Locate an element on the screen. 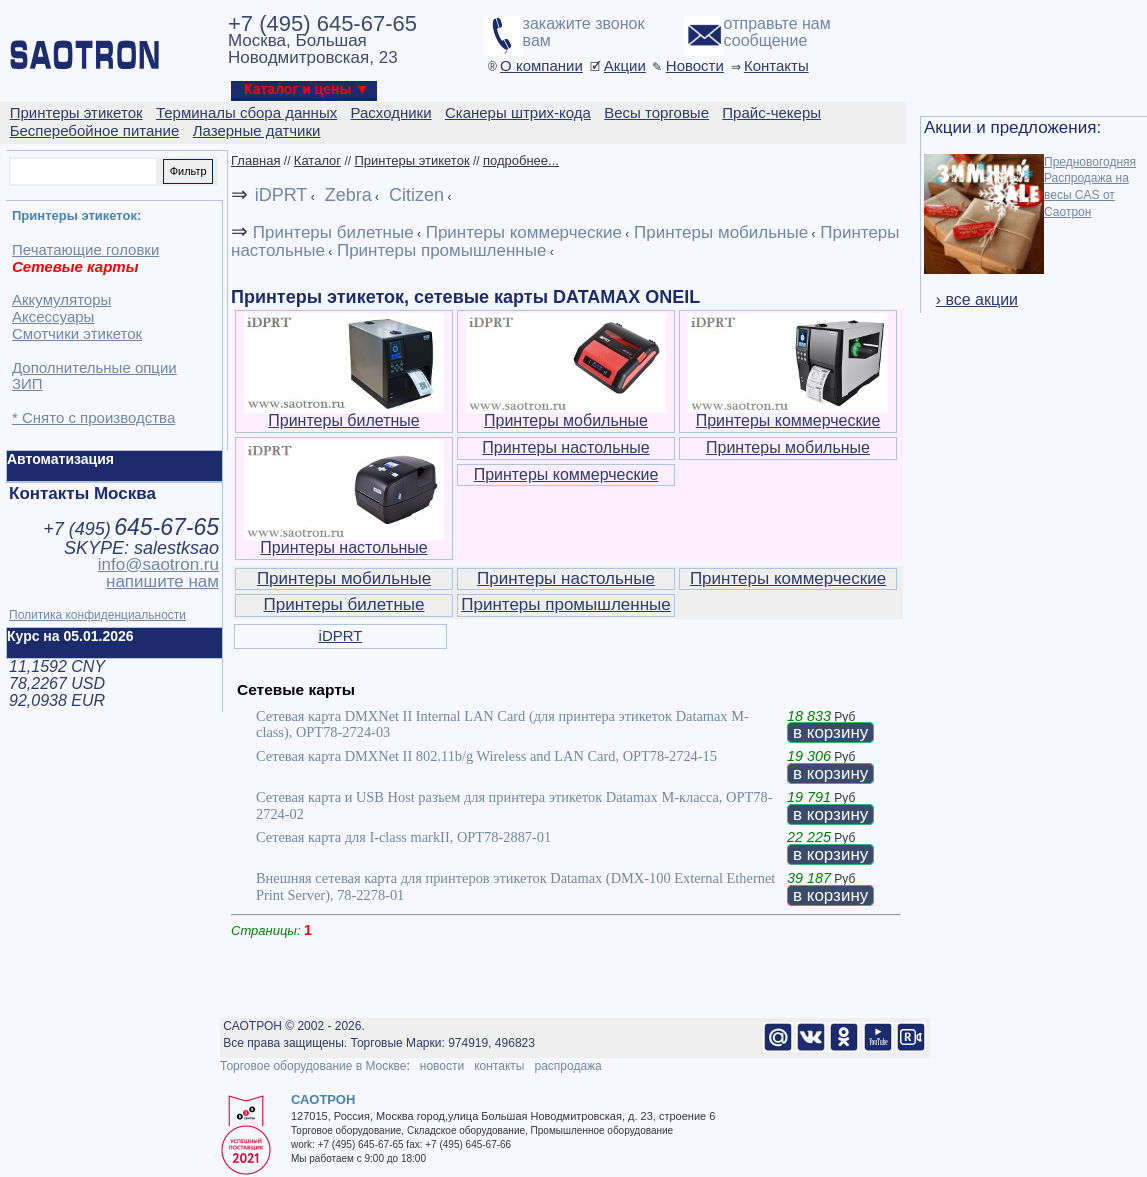  новости is located at coordinates (442, 1066).